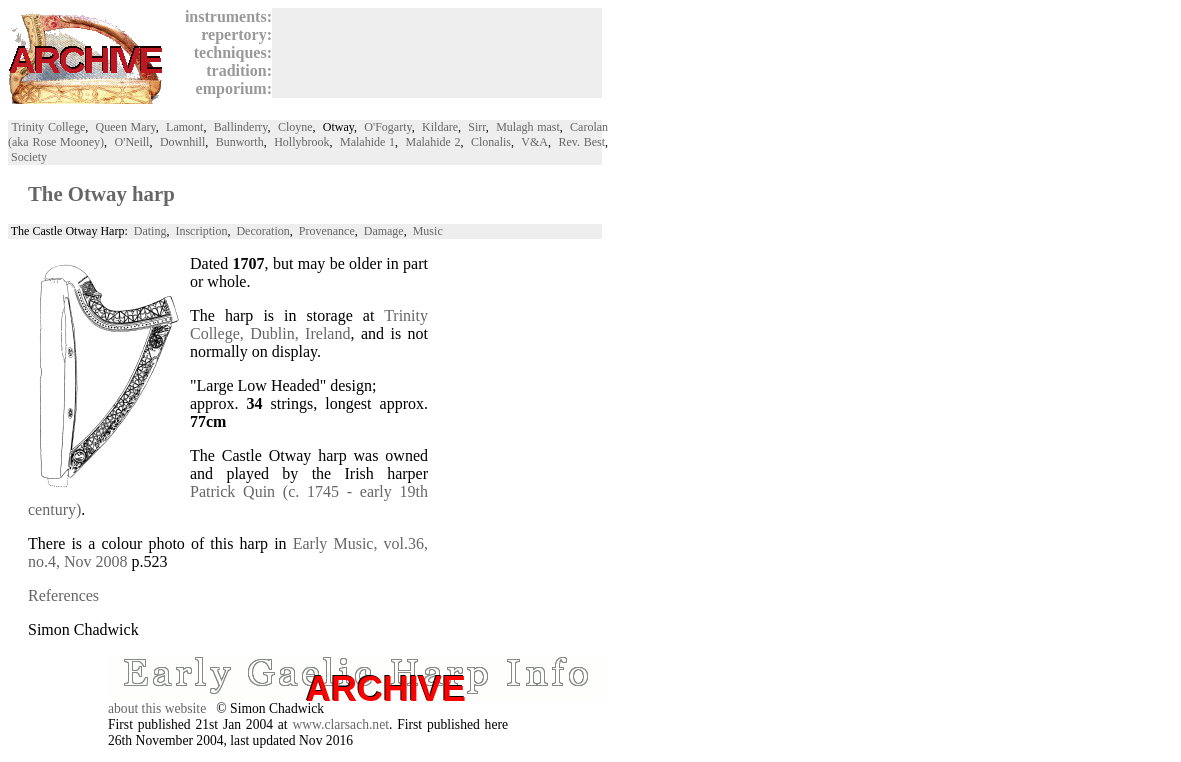 This screenshot has height=762, width=1181. Describe the element at coordinates (235, 70) in the screenshot. I see `tradition:` at that location.